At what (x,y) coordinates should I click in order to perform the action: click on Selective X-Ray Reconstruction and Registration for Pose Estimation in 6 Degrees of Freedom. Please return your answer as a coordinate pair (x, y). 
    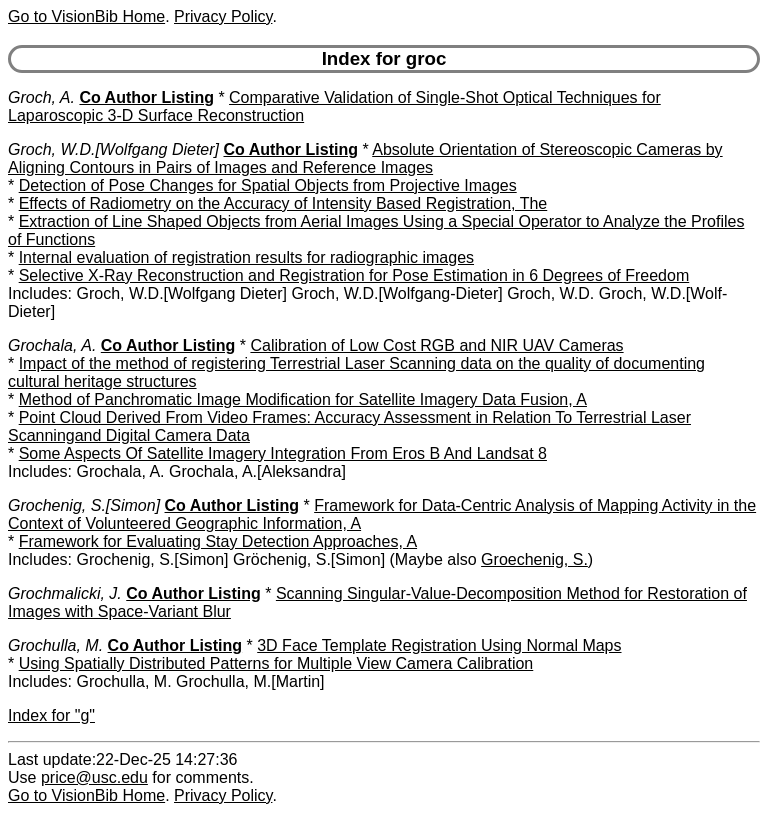
    Looking at the image, I should click on (354, 275).